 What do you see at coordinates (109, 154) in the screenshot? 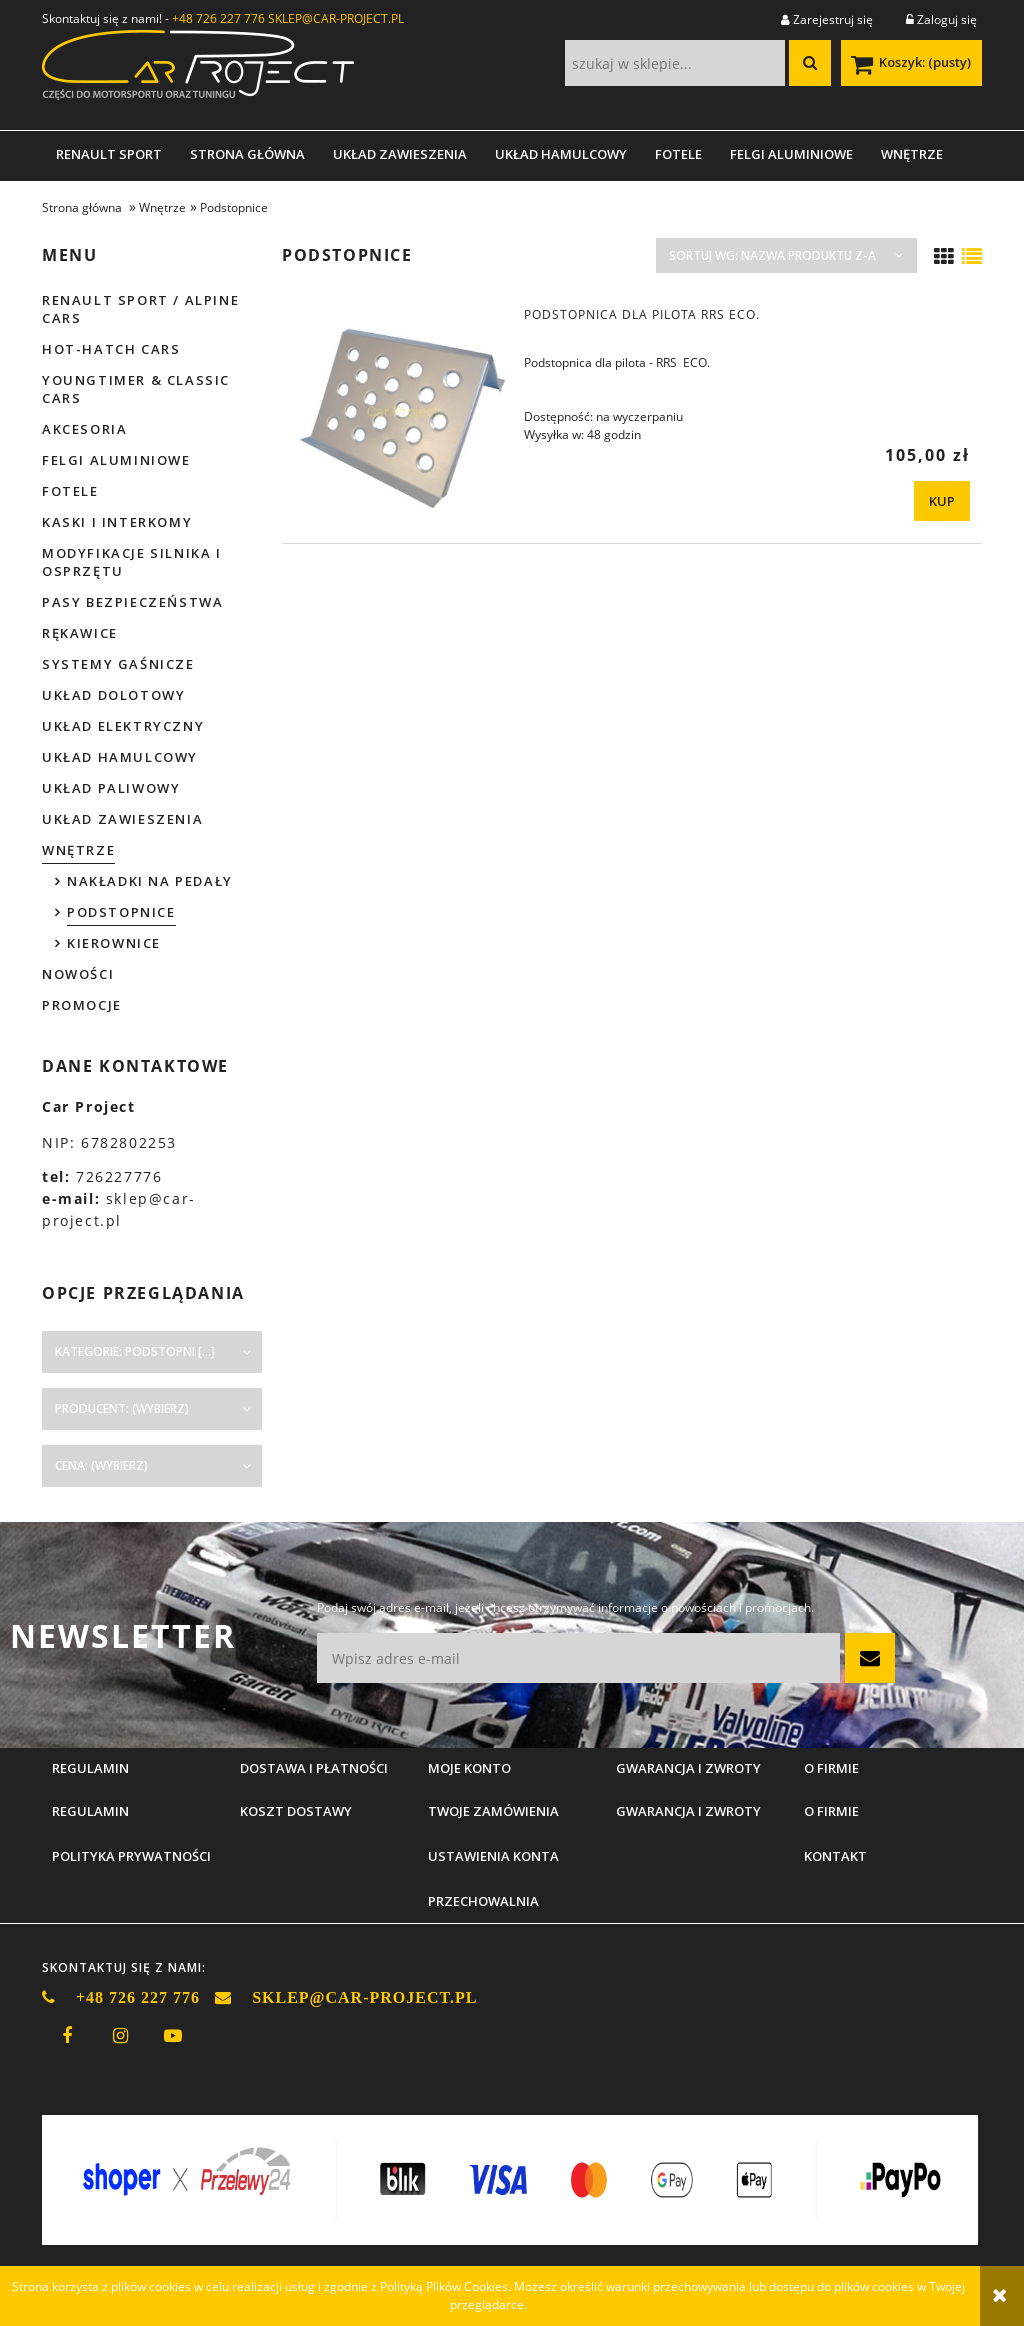
I see `[menuitem]` at bounding box center [109, 154].